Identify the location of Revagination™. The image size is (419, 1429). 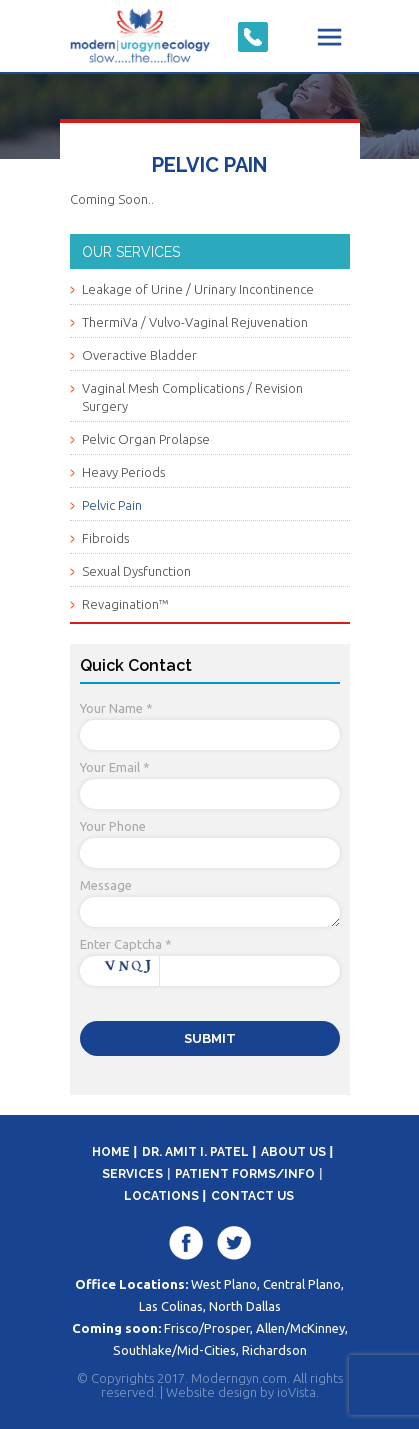
(125, 604).